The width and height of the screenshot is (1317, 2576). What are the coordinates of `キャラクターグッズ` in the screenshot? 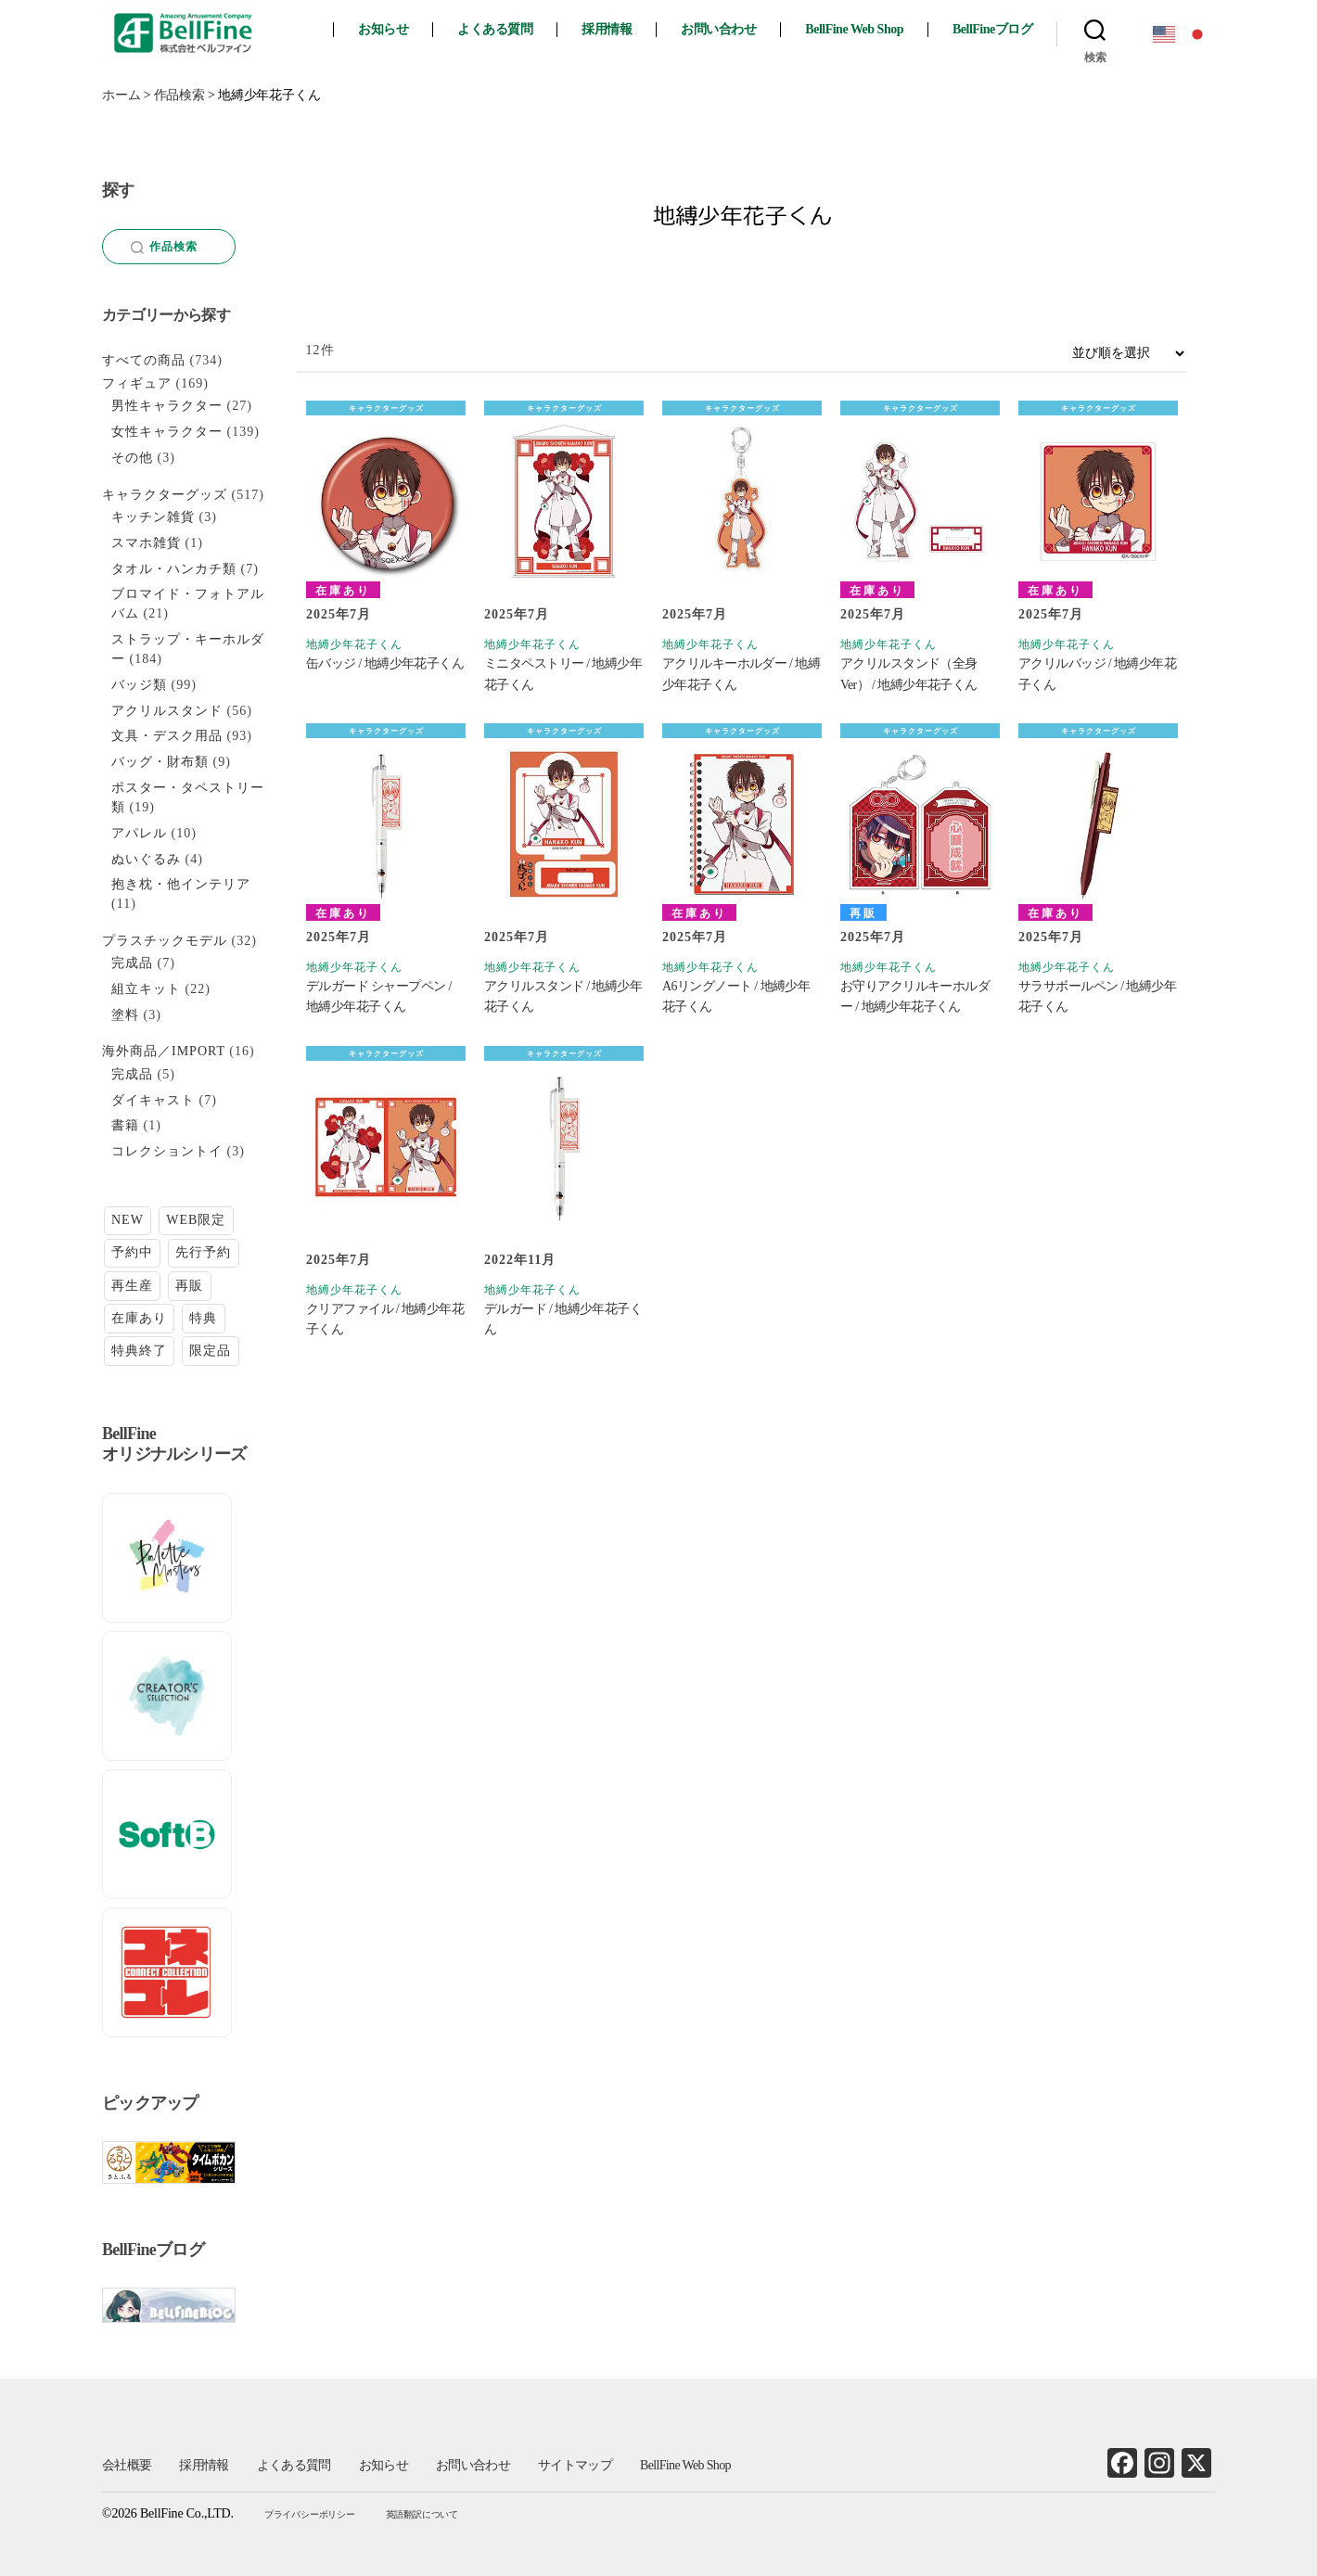 It's located at (386, 408).